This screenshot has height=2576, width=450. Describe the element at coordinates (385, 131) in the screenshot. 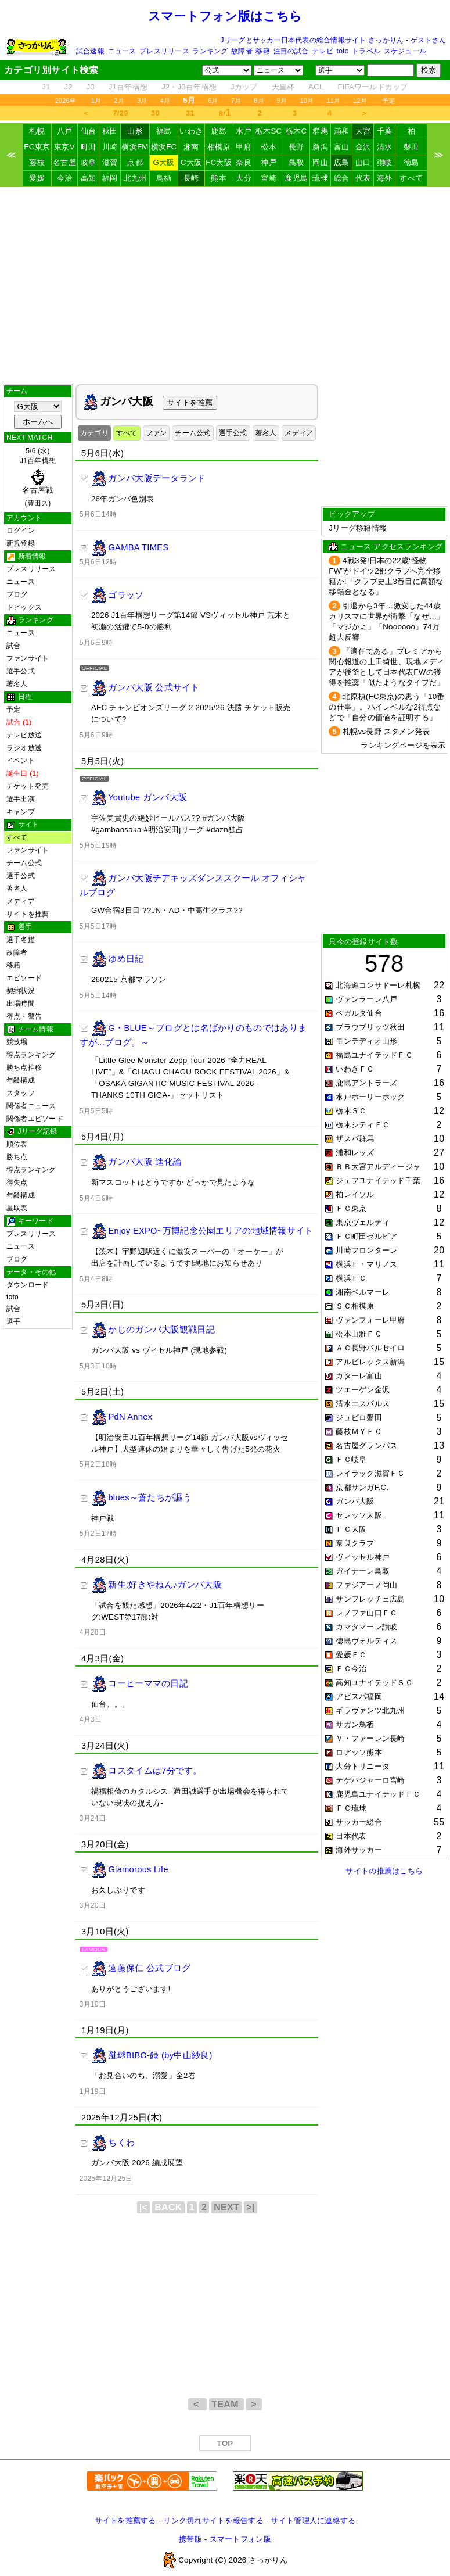

I see `千葉` at that location.